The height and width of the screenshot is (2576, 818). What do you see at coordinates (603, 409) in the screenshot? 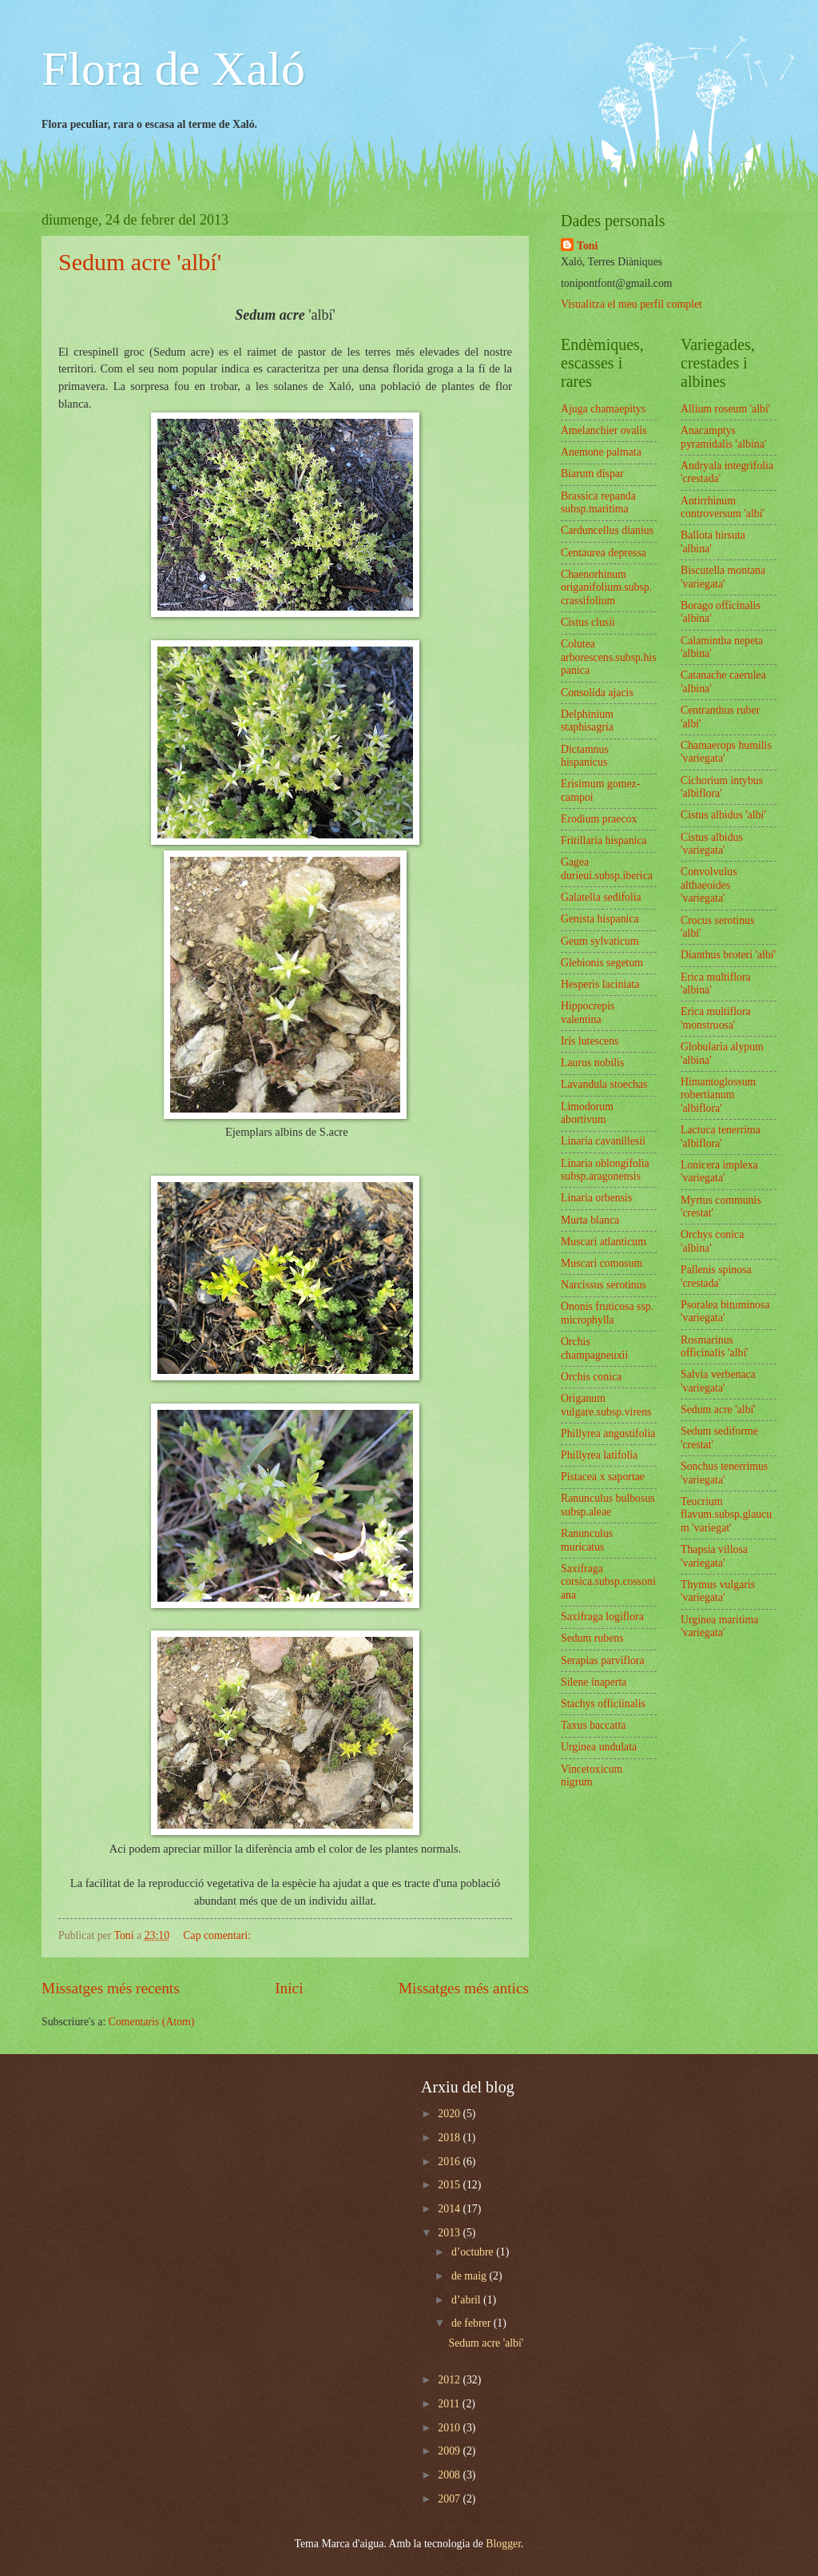
I see `Ajuga chamaepitys` at bounding box center [603, 409].